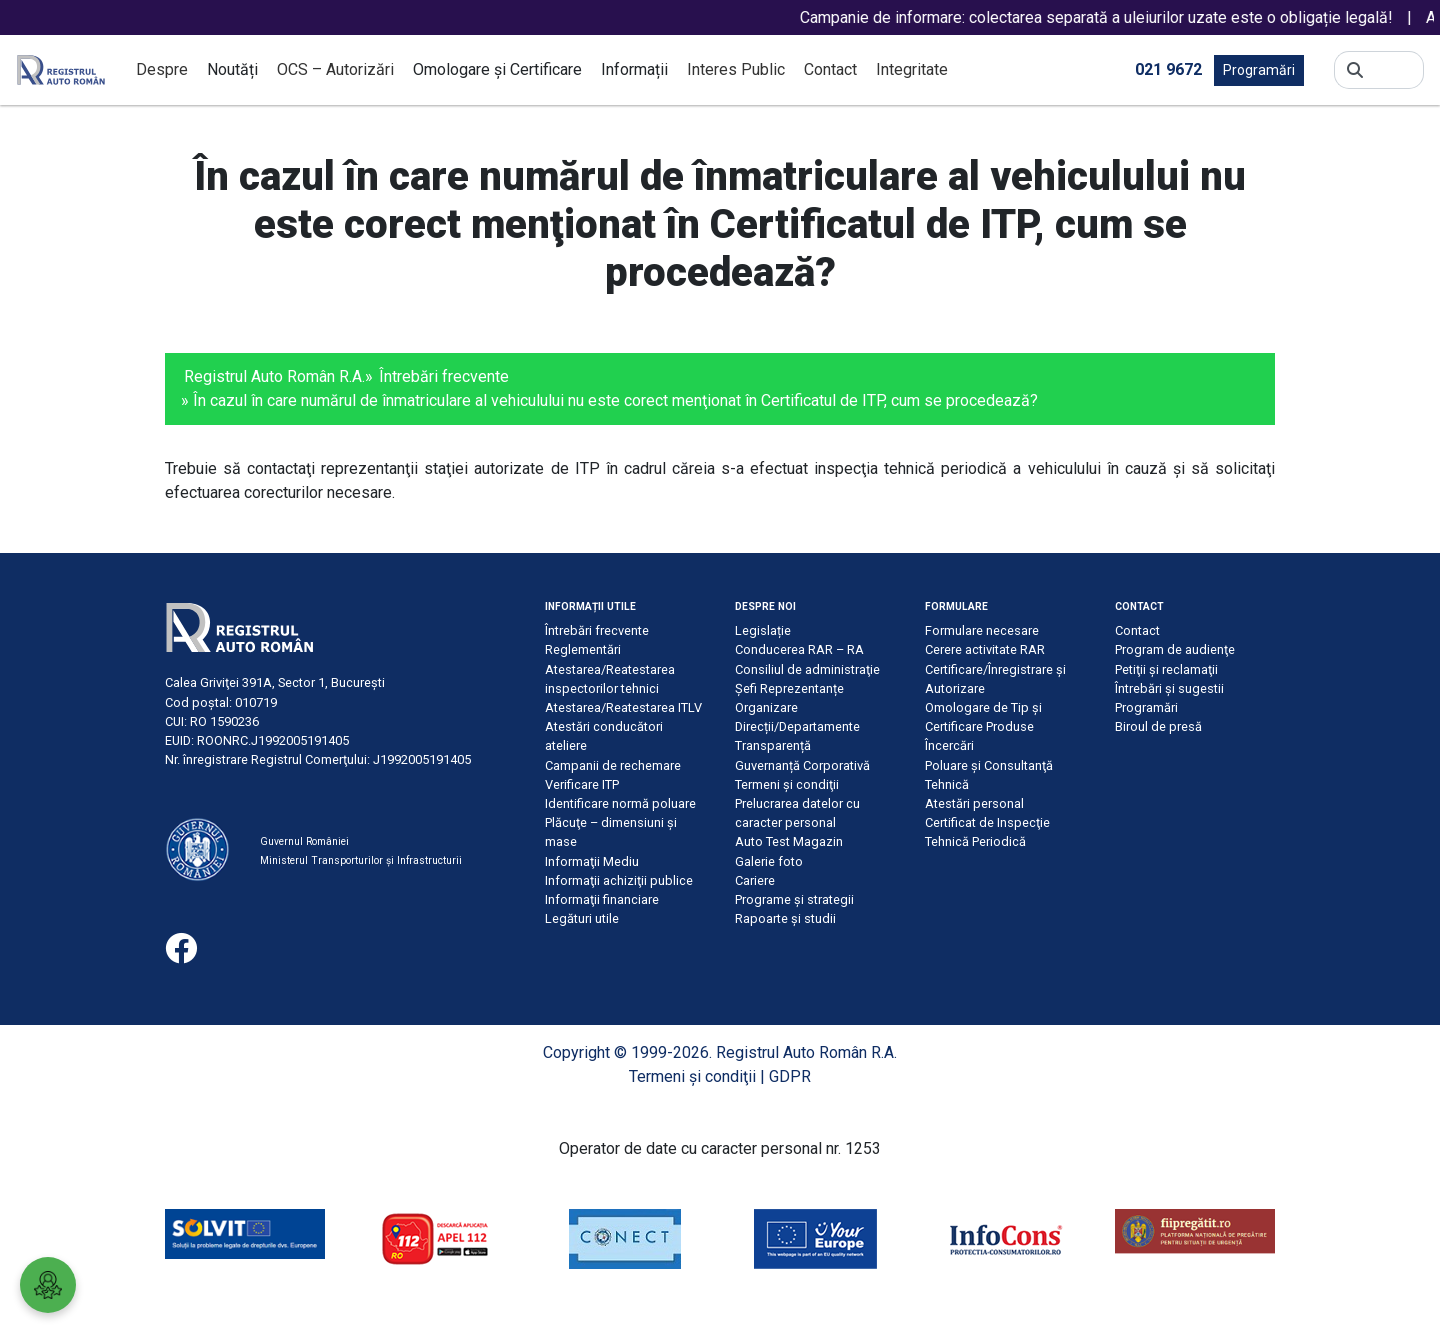 The width and height of the screenshot is (1440, 1333). I want to click on Programări, so click(1259, 70).